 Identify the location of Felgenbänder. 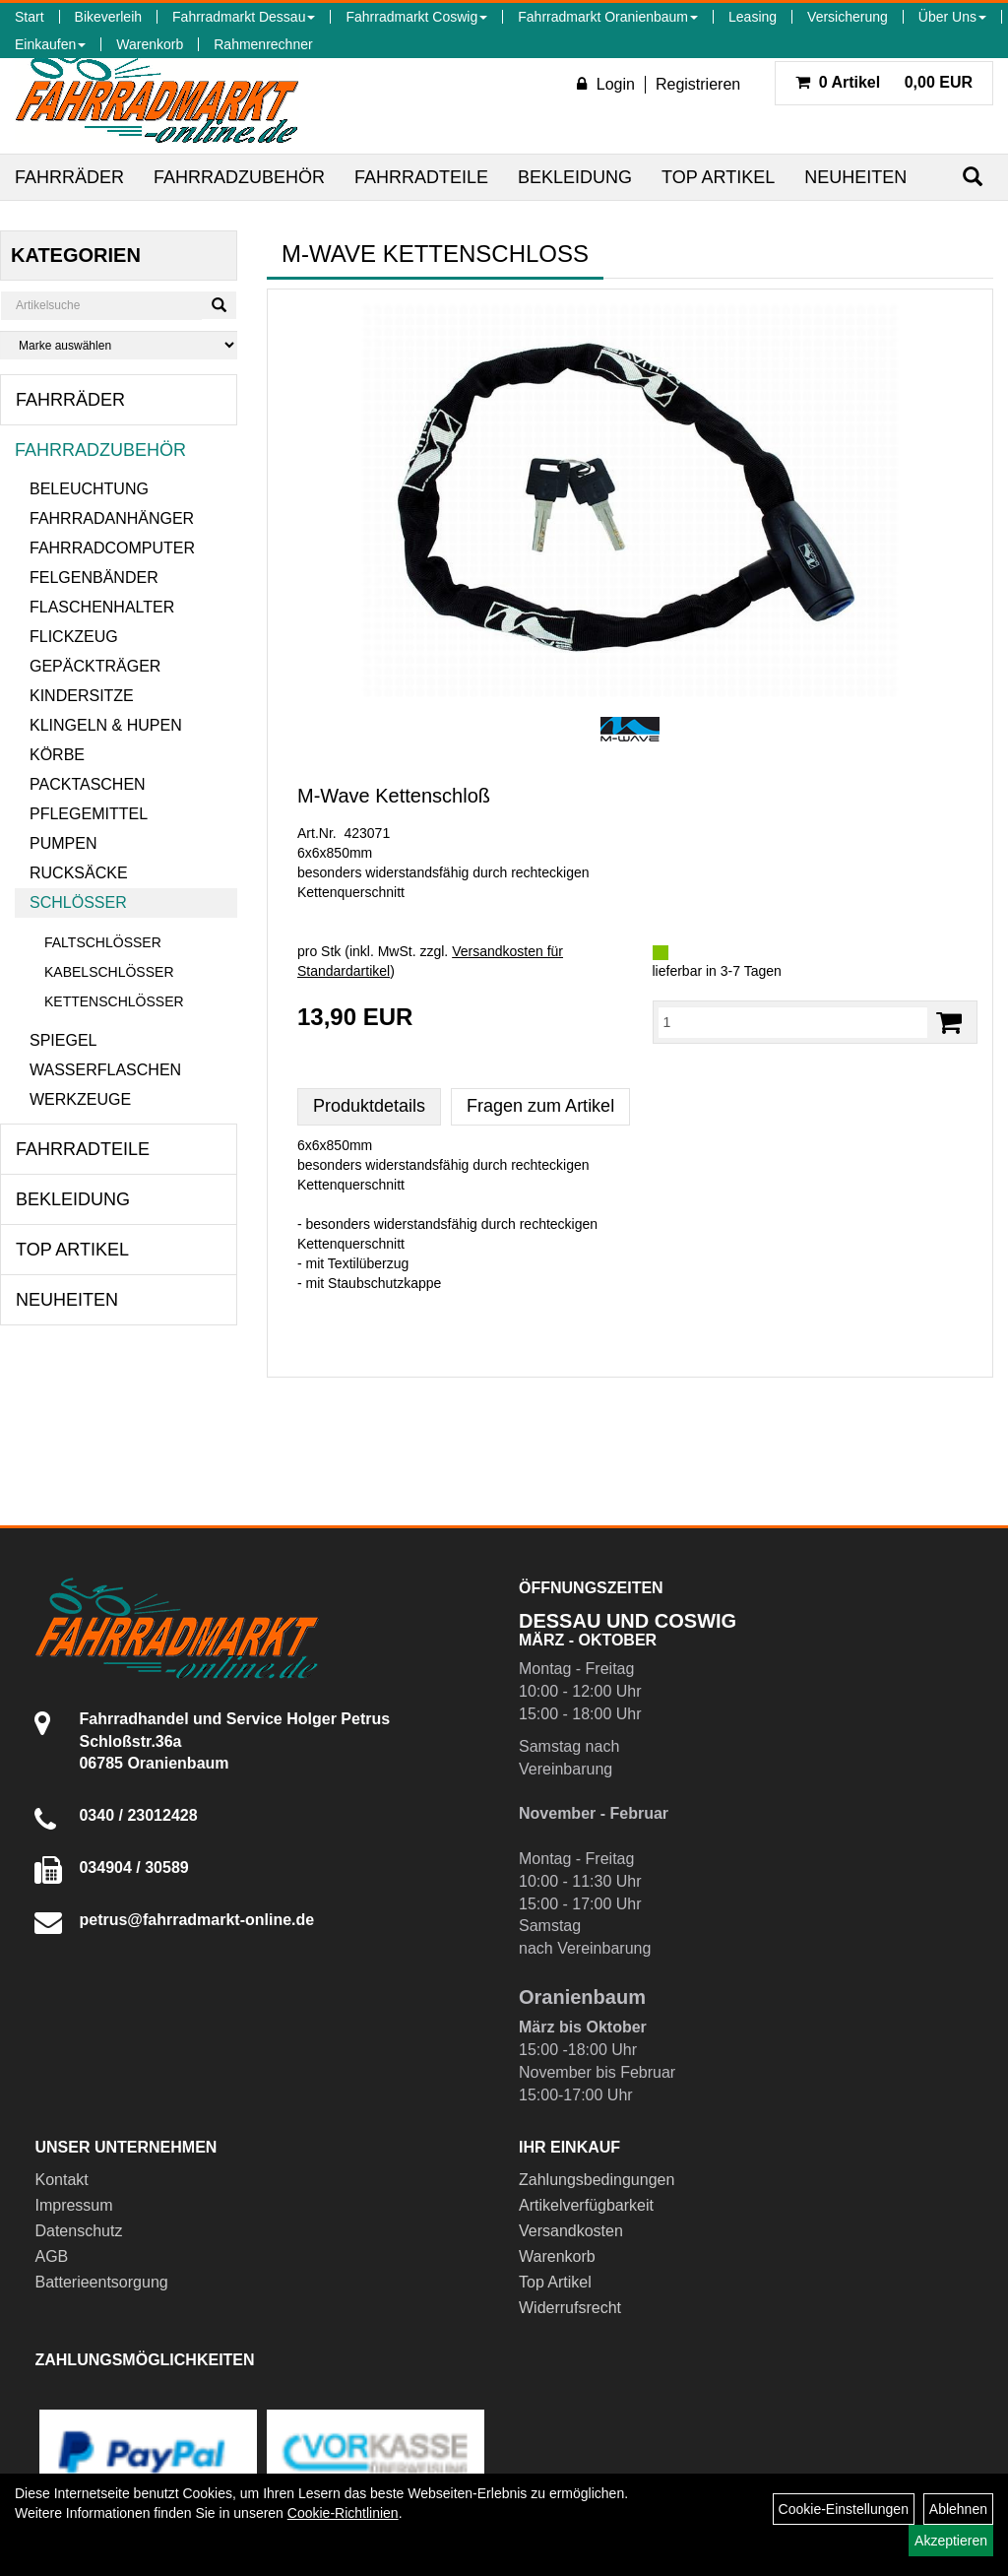
(94, 577).